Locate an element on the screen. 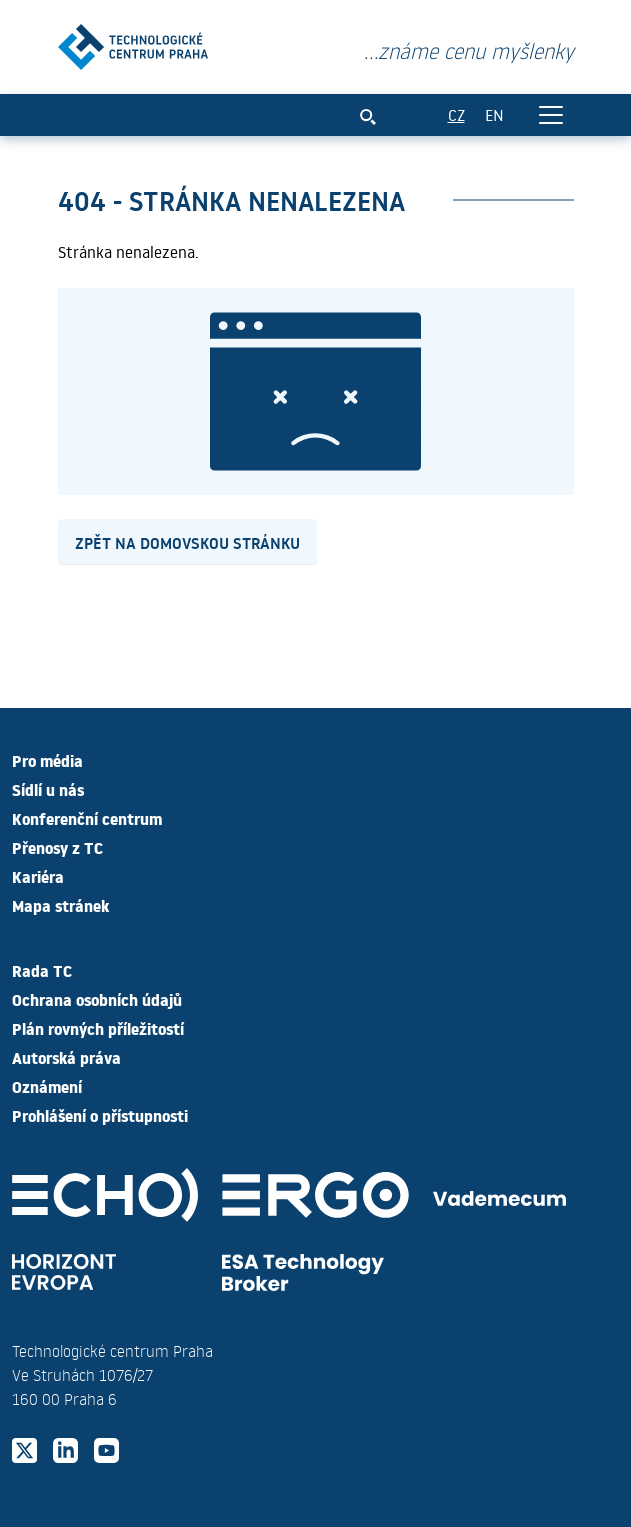  Sídlí u nás is located at coordinates (48, 789).